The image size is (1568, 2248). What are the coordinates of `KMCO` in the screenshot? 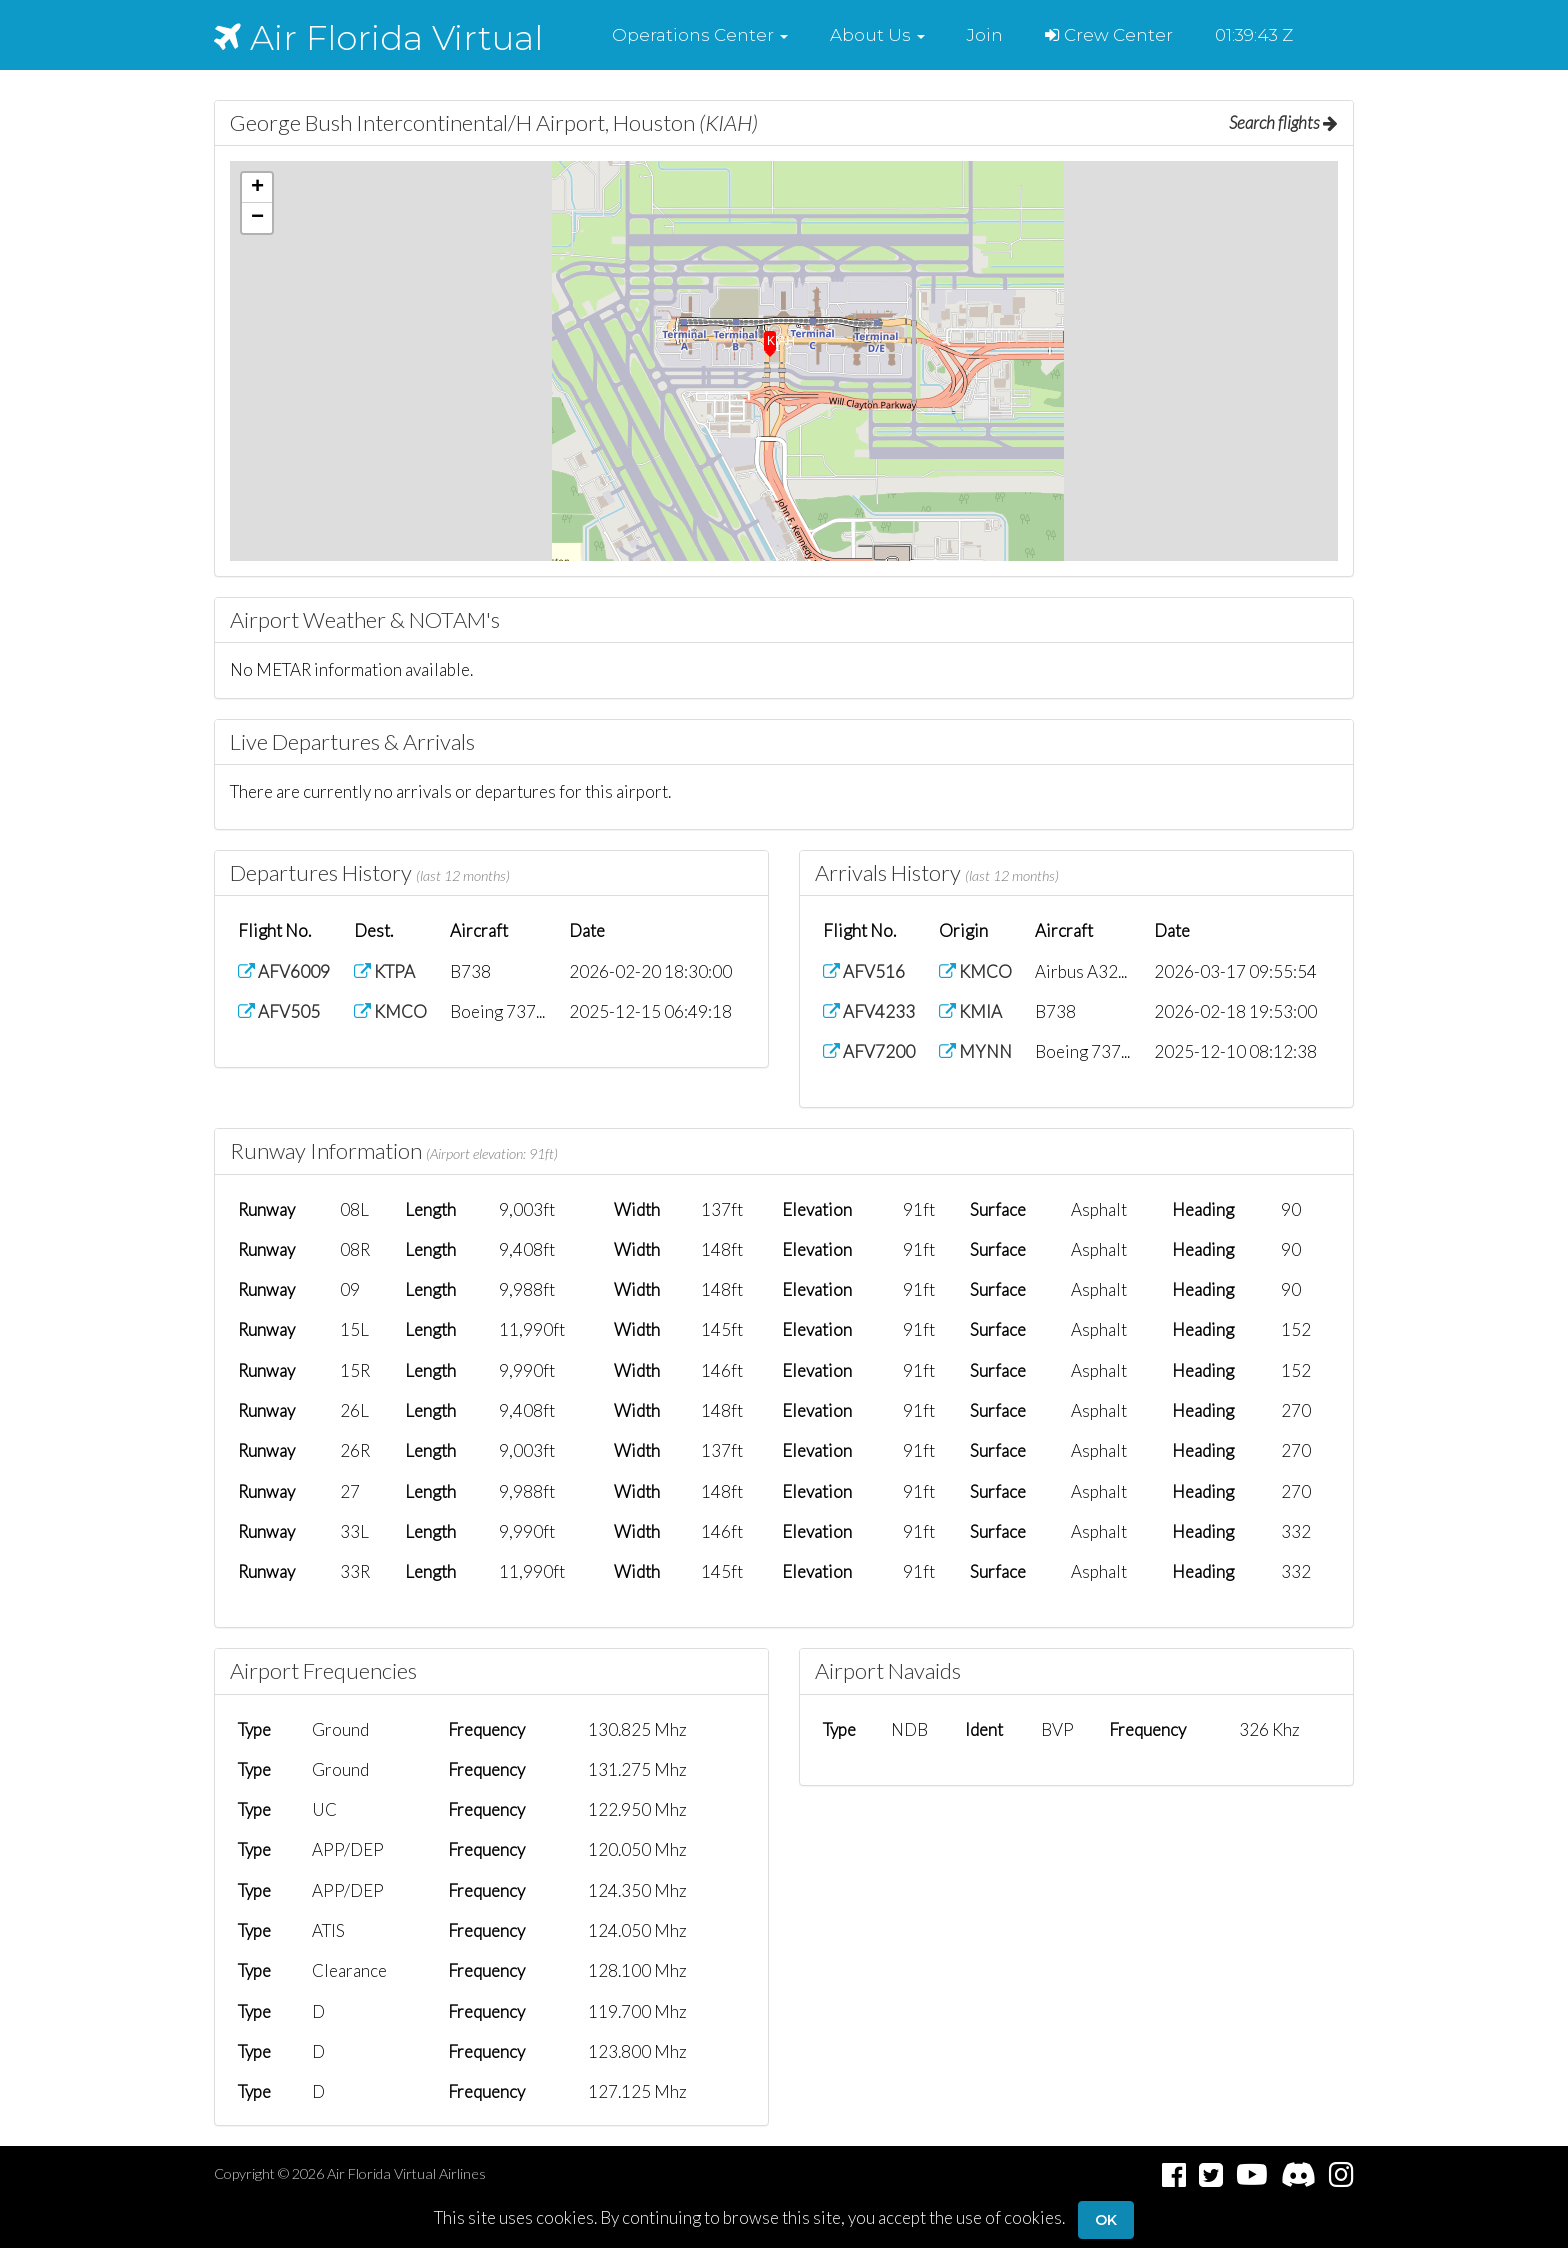 It's located at (390, 1011).